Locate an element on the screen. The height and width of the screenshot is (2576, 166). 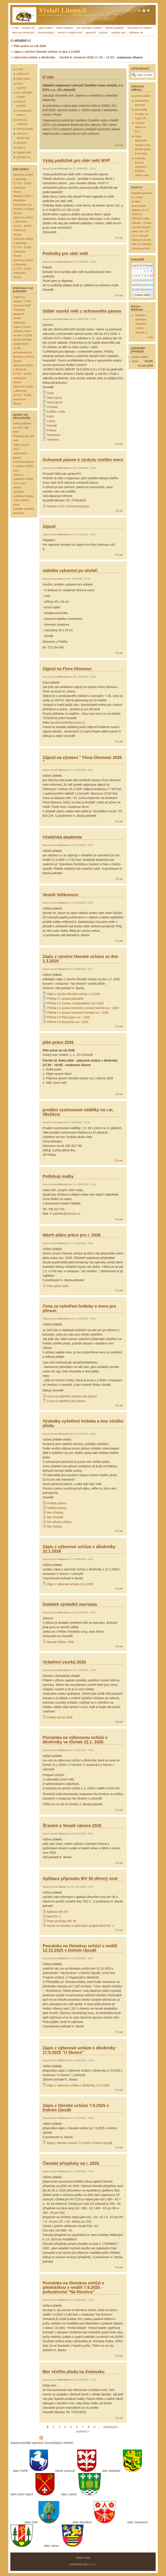
stanoviště včelstev na mapě ČR is located at coordinates (141, 114).